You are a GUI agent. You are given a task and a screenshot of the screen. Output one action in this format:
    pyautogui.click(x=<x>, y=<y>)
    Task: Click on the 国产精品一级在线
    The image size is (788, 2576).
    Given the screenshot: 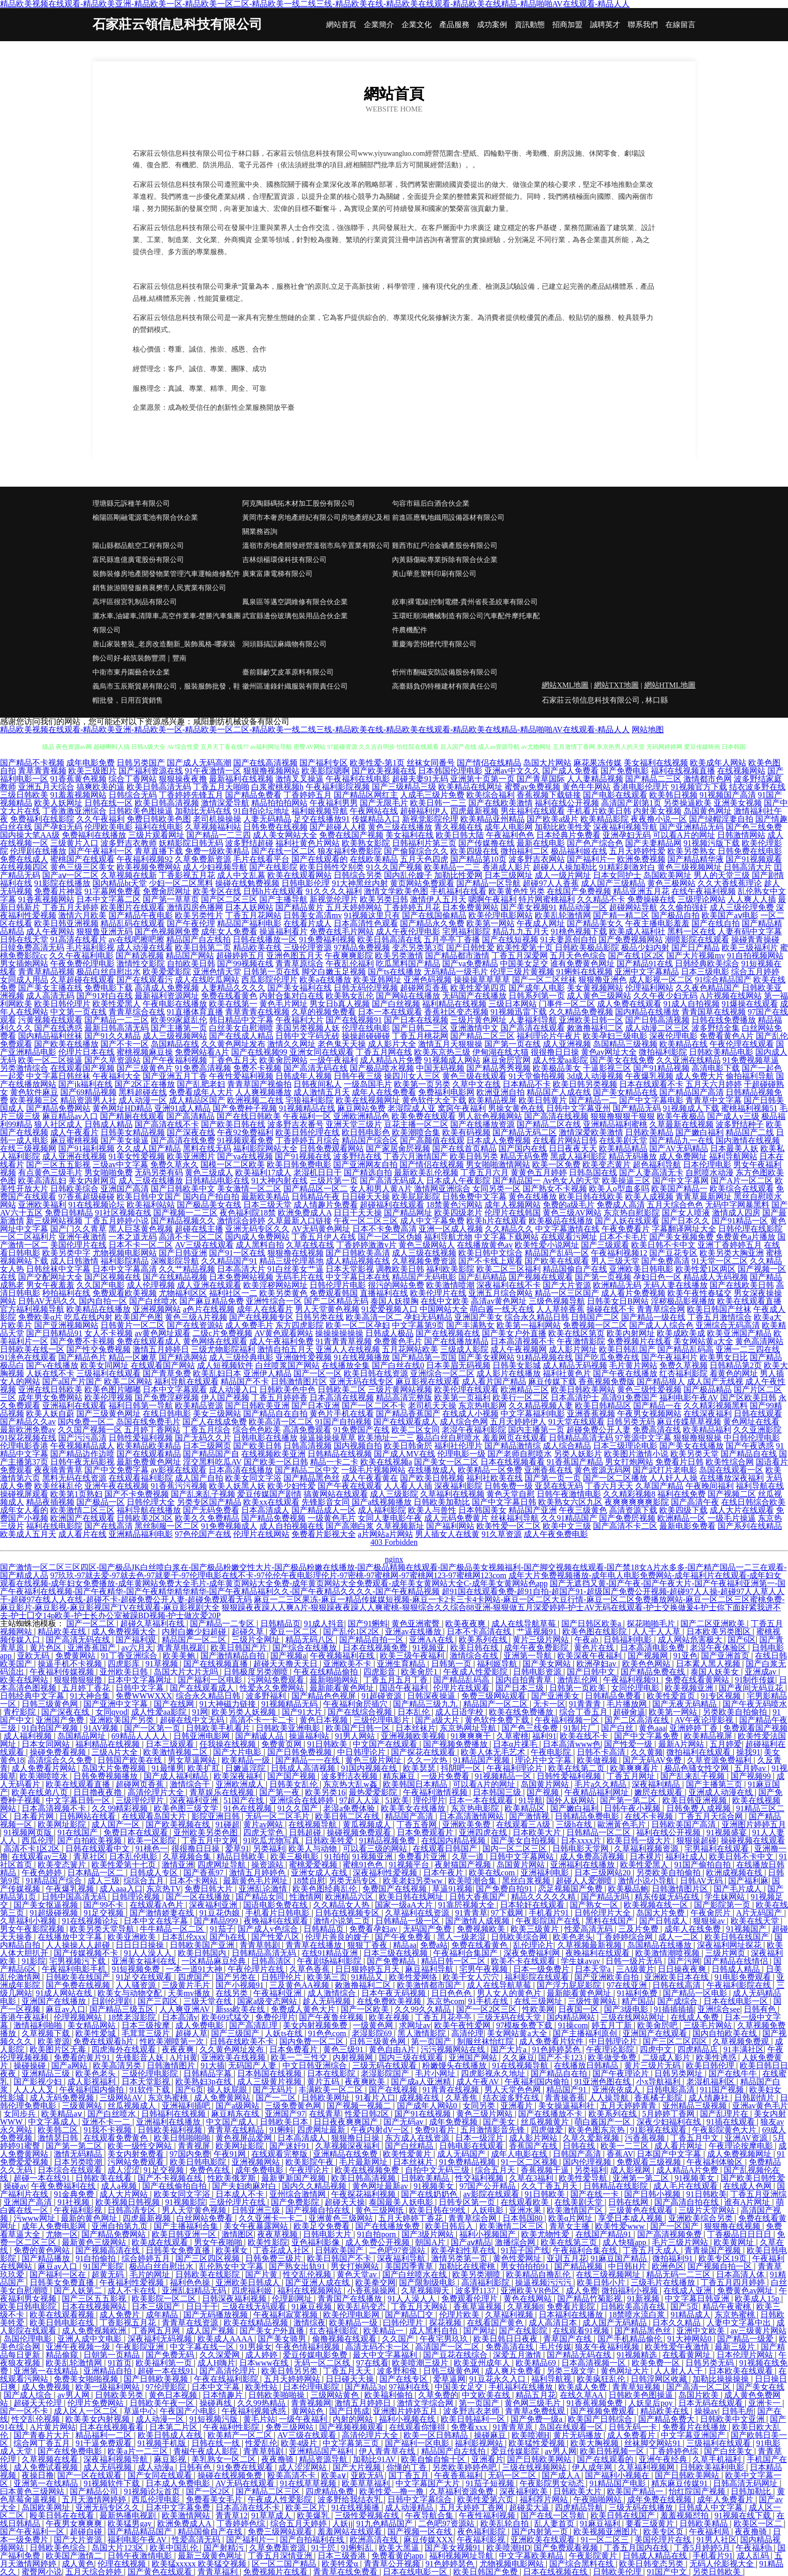 What is the action you would take?
    pyautogui.click(x=653, y=1317)
    